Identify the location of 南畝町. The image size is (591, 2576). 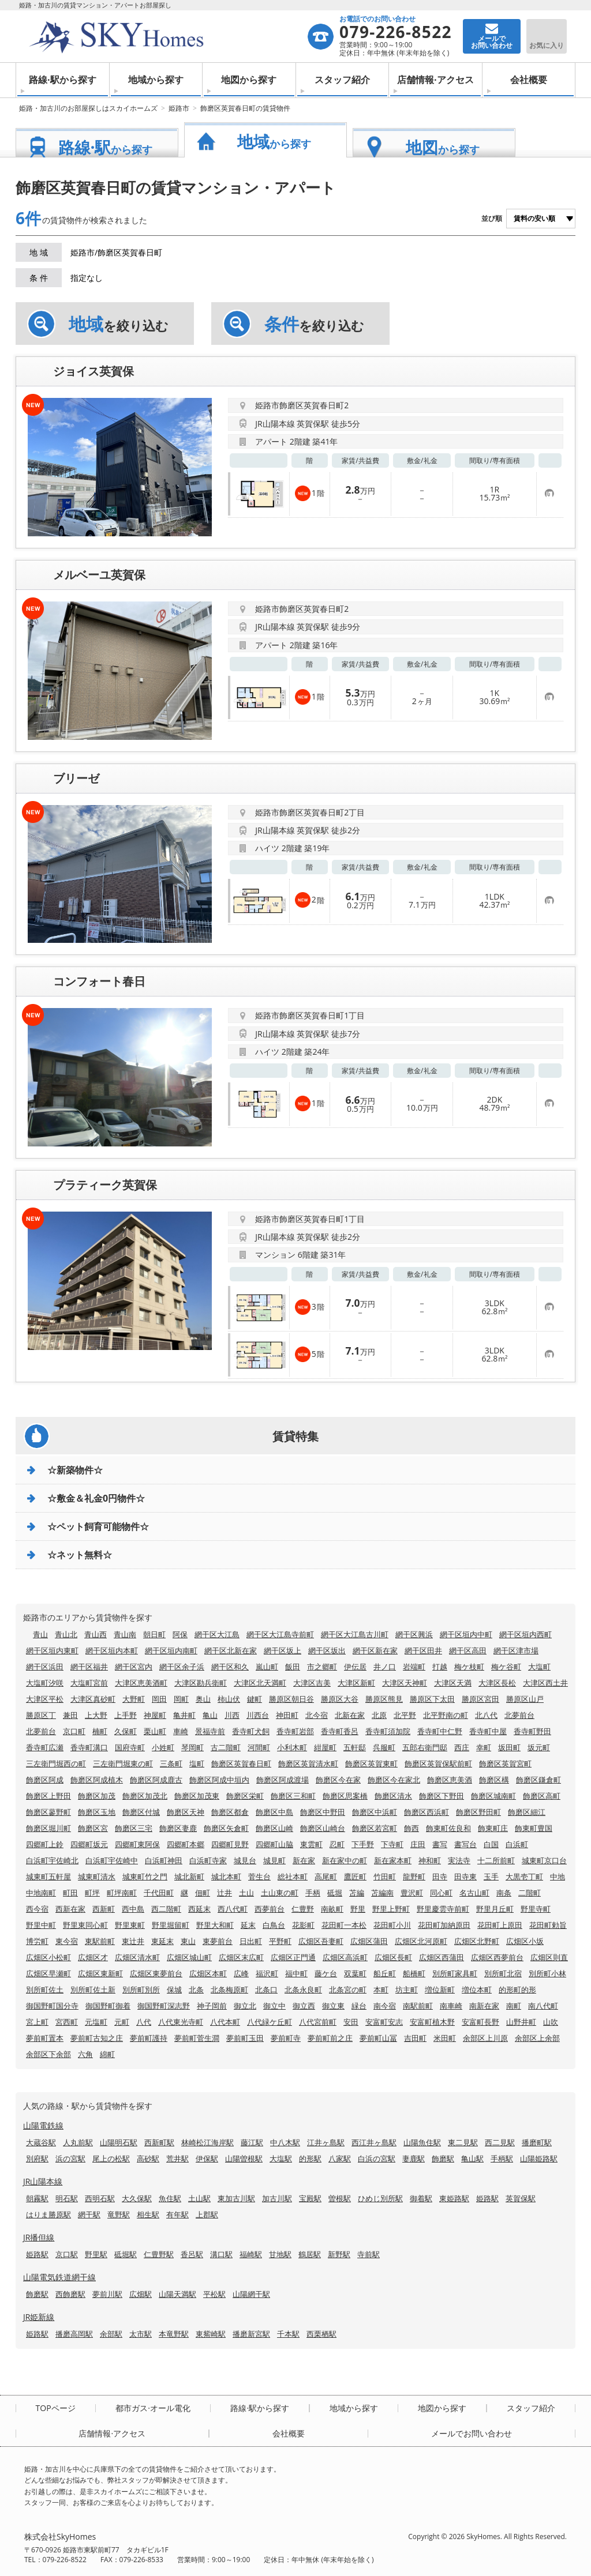
(332, 1909).